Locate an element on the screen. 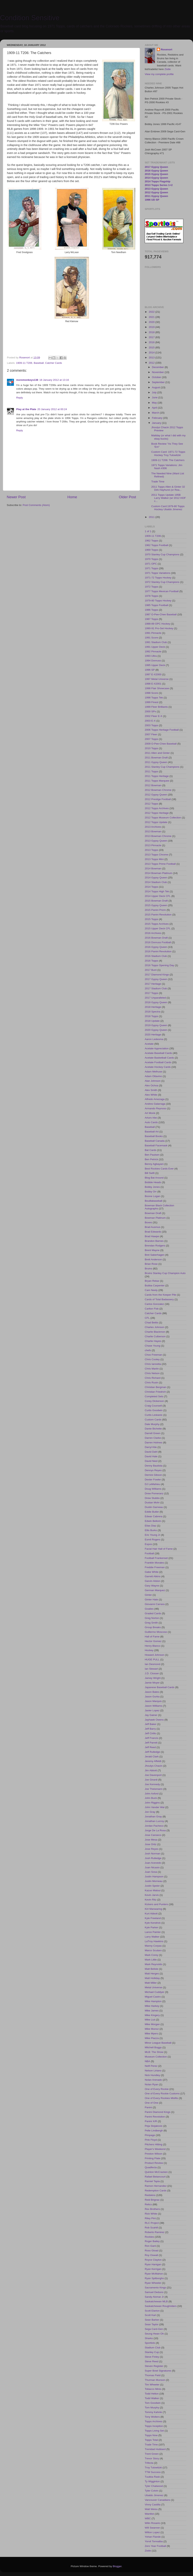 This screenshot has width=193, height=2576. Bobby Orr is located at coordinates (151, 1191).